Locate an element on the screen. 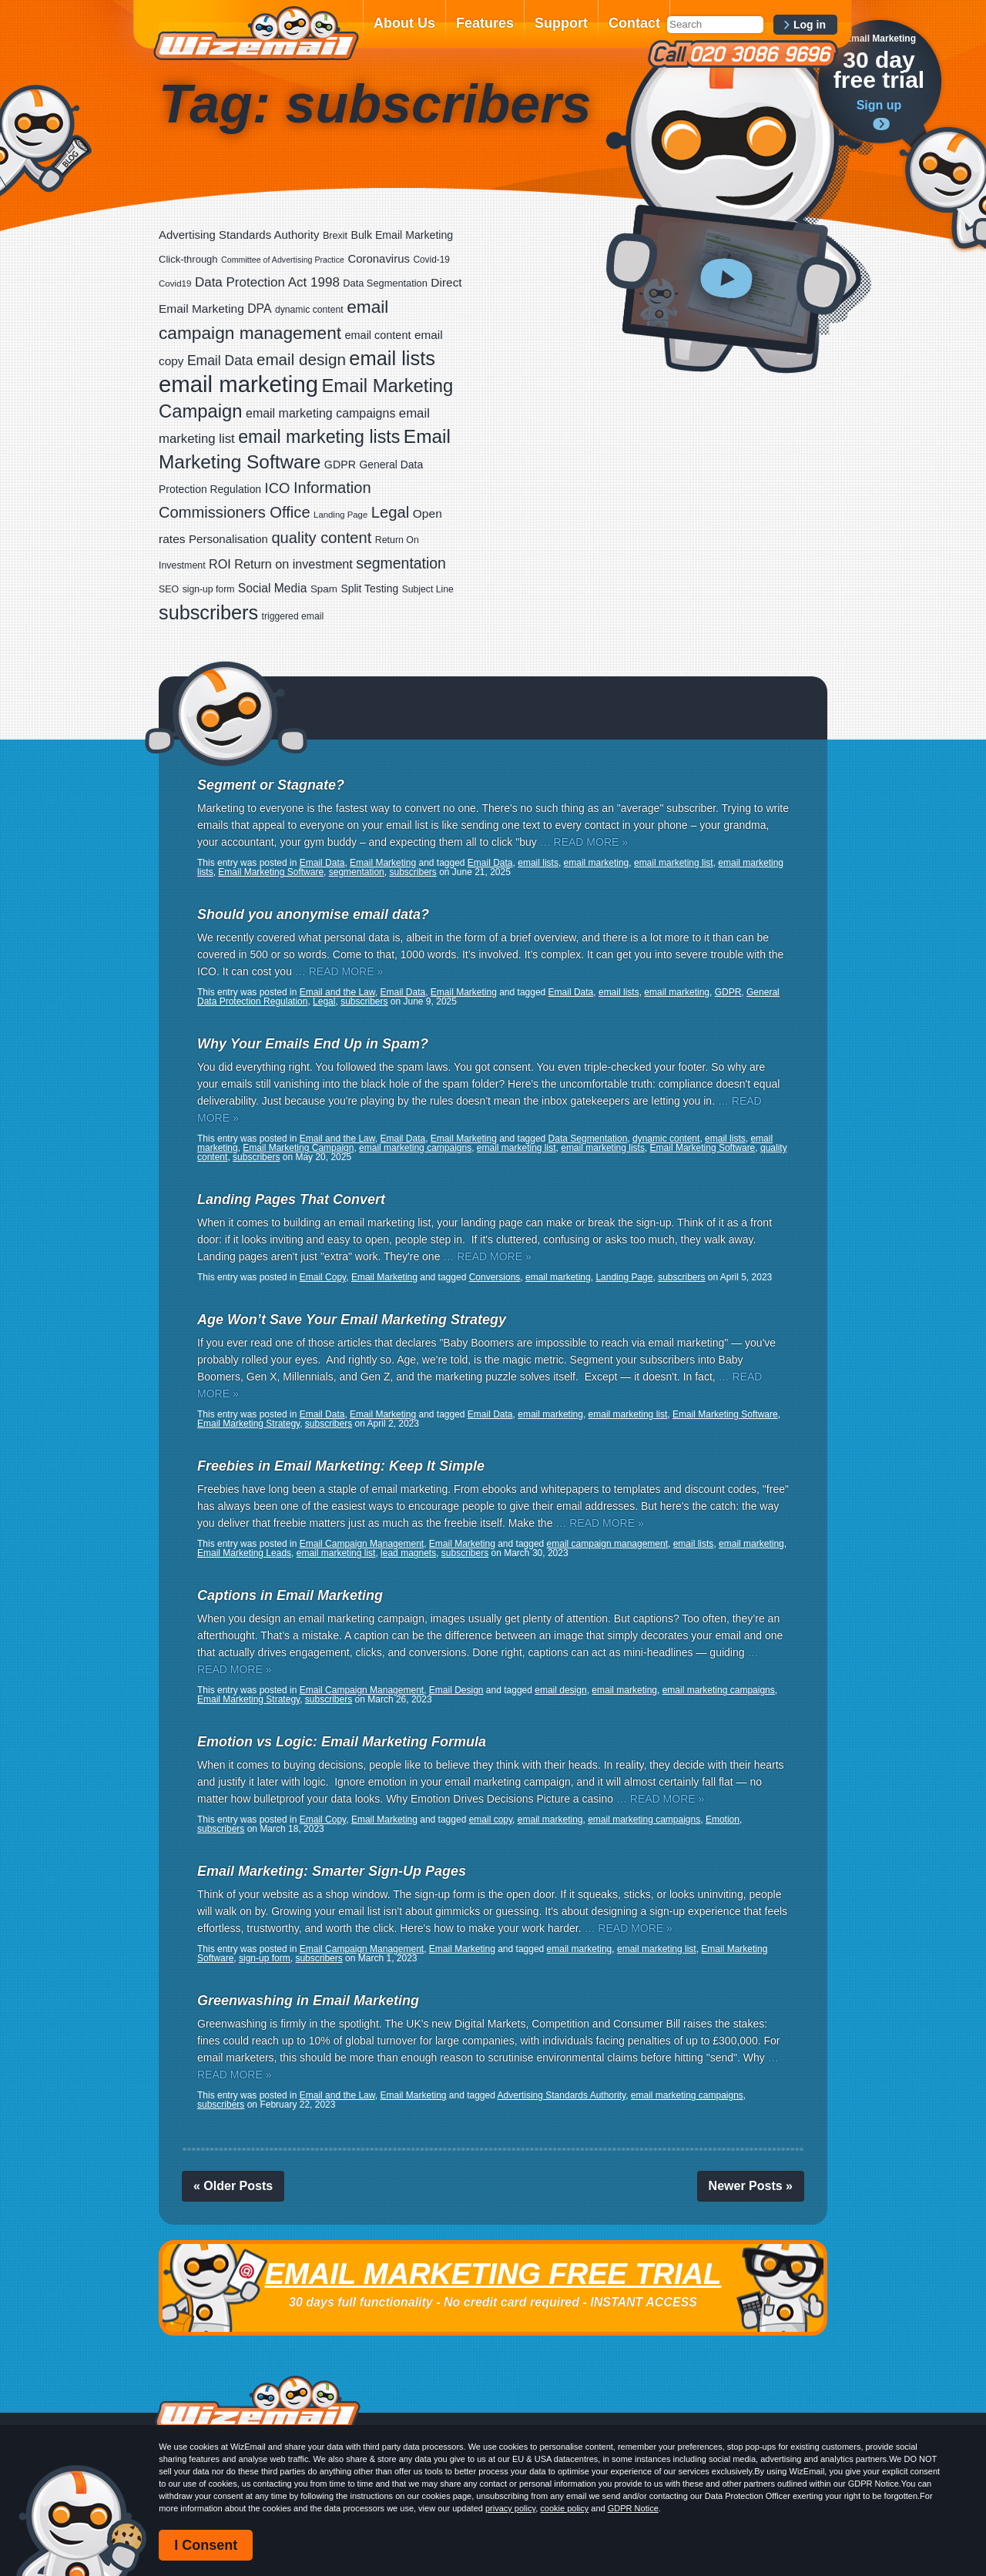 This screenshot has width=986, height=2576. subscribers is located at coordinates (412, 872).